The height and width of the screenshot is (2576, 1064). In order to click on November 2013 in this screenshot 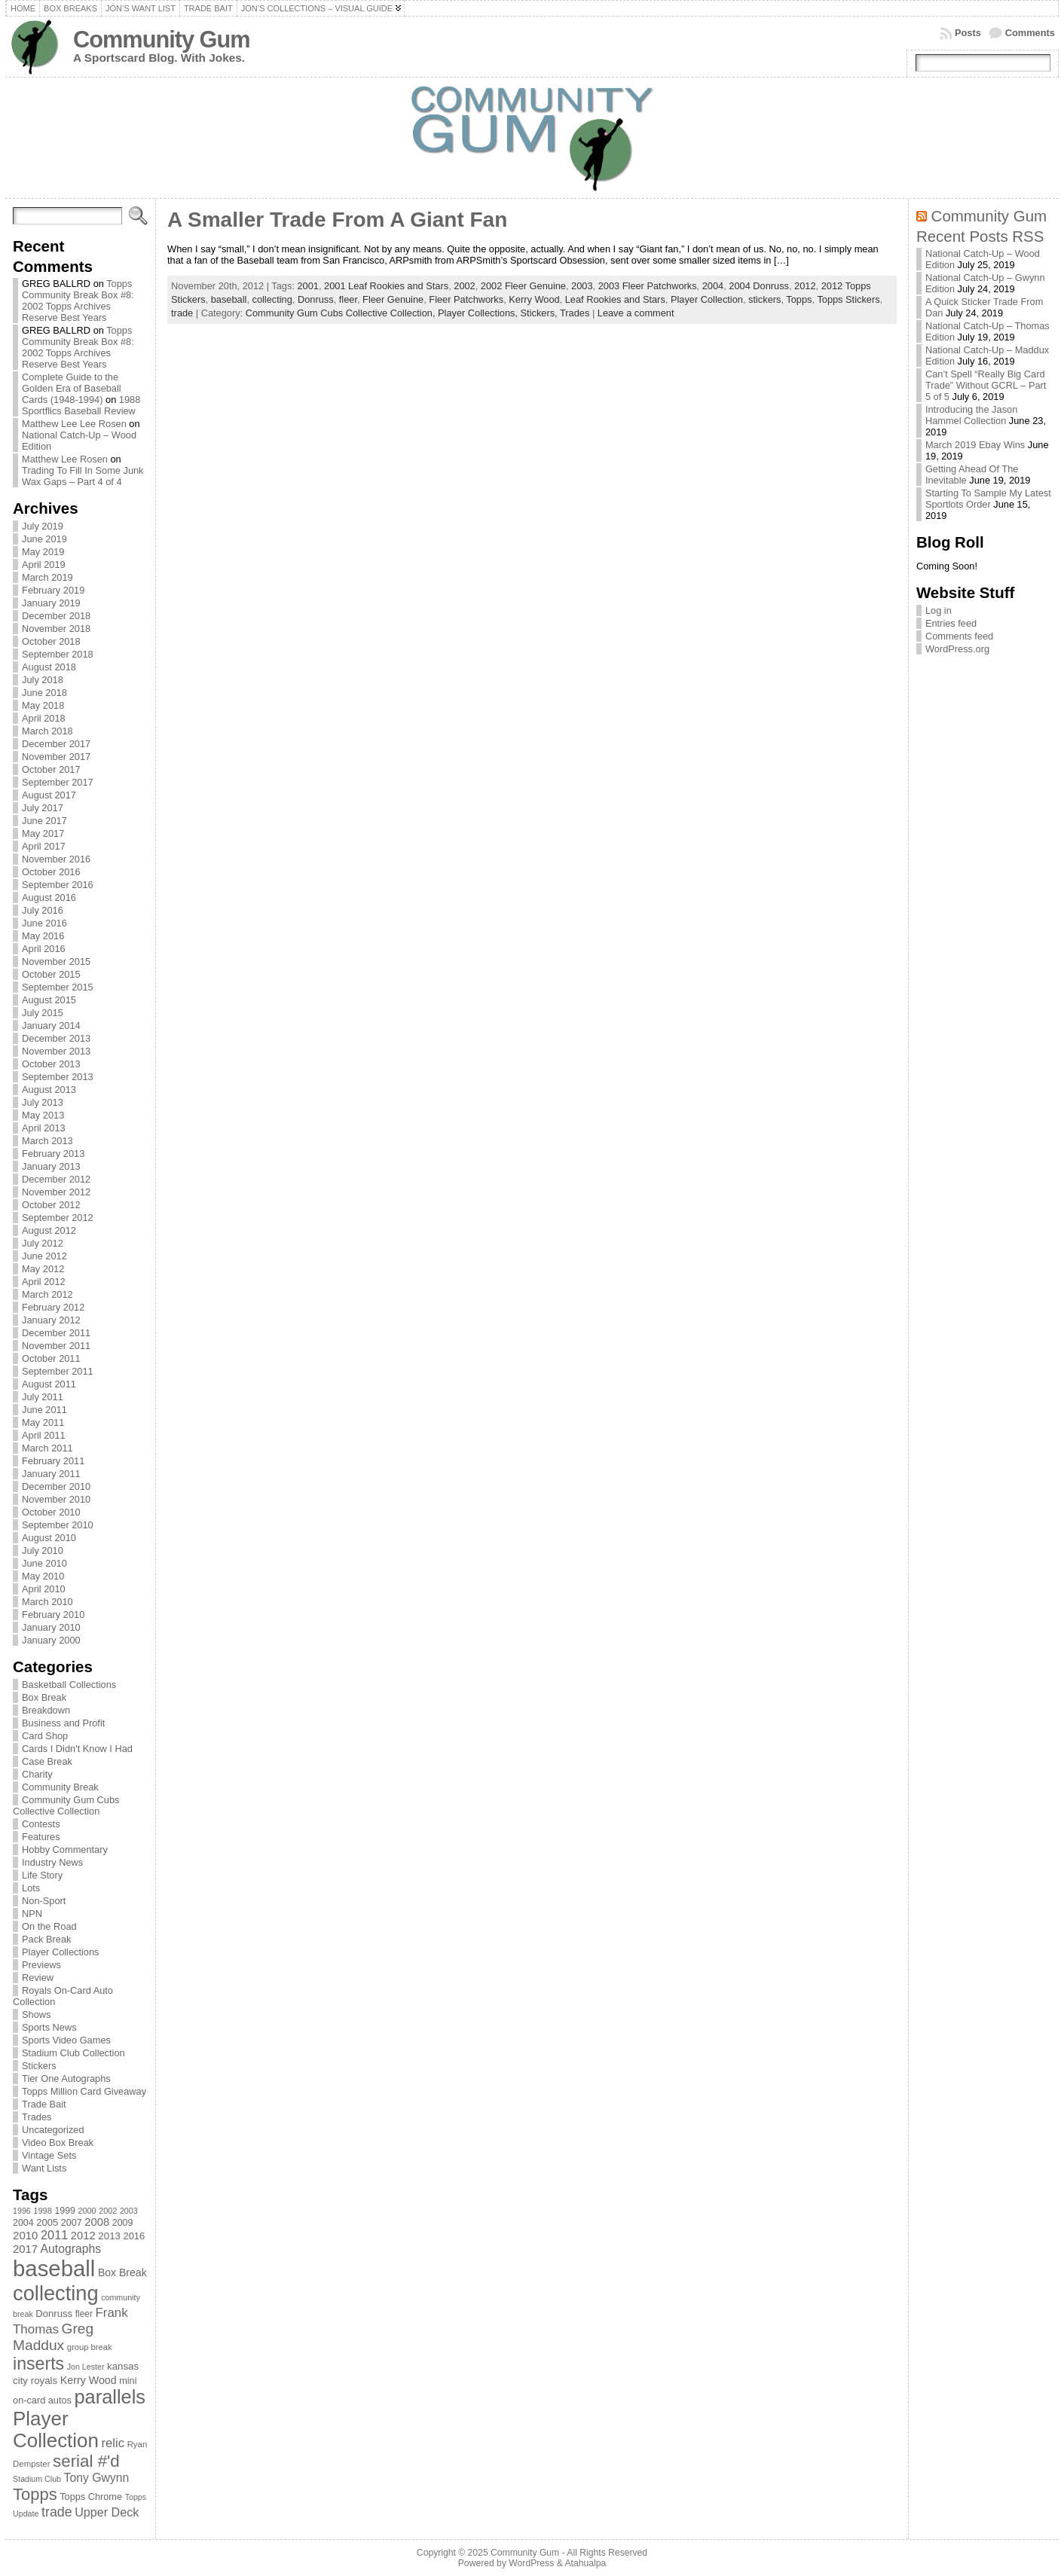, I will do `click(56, 1051)`.